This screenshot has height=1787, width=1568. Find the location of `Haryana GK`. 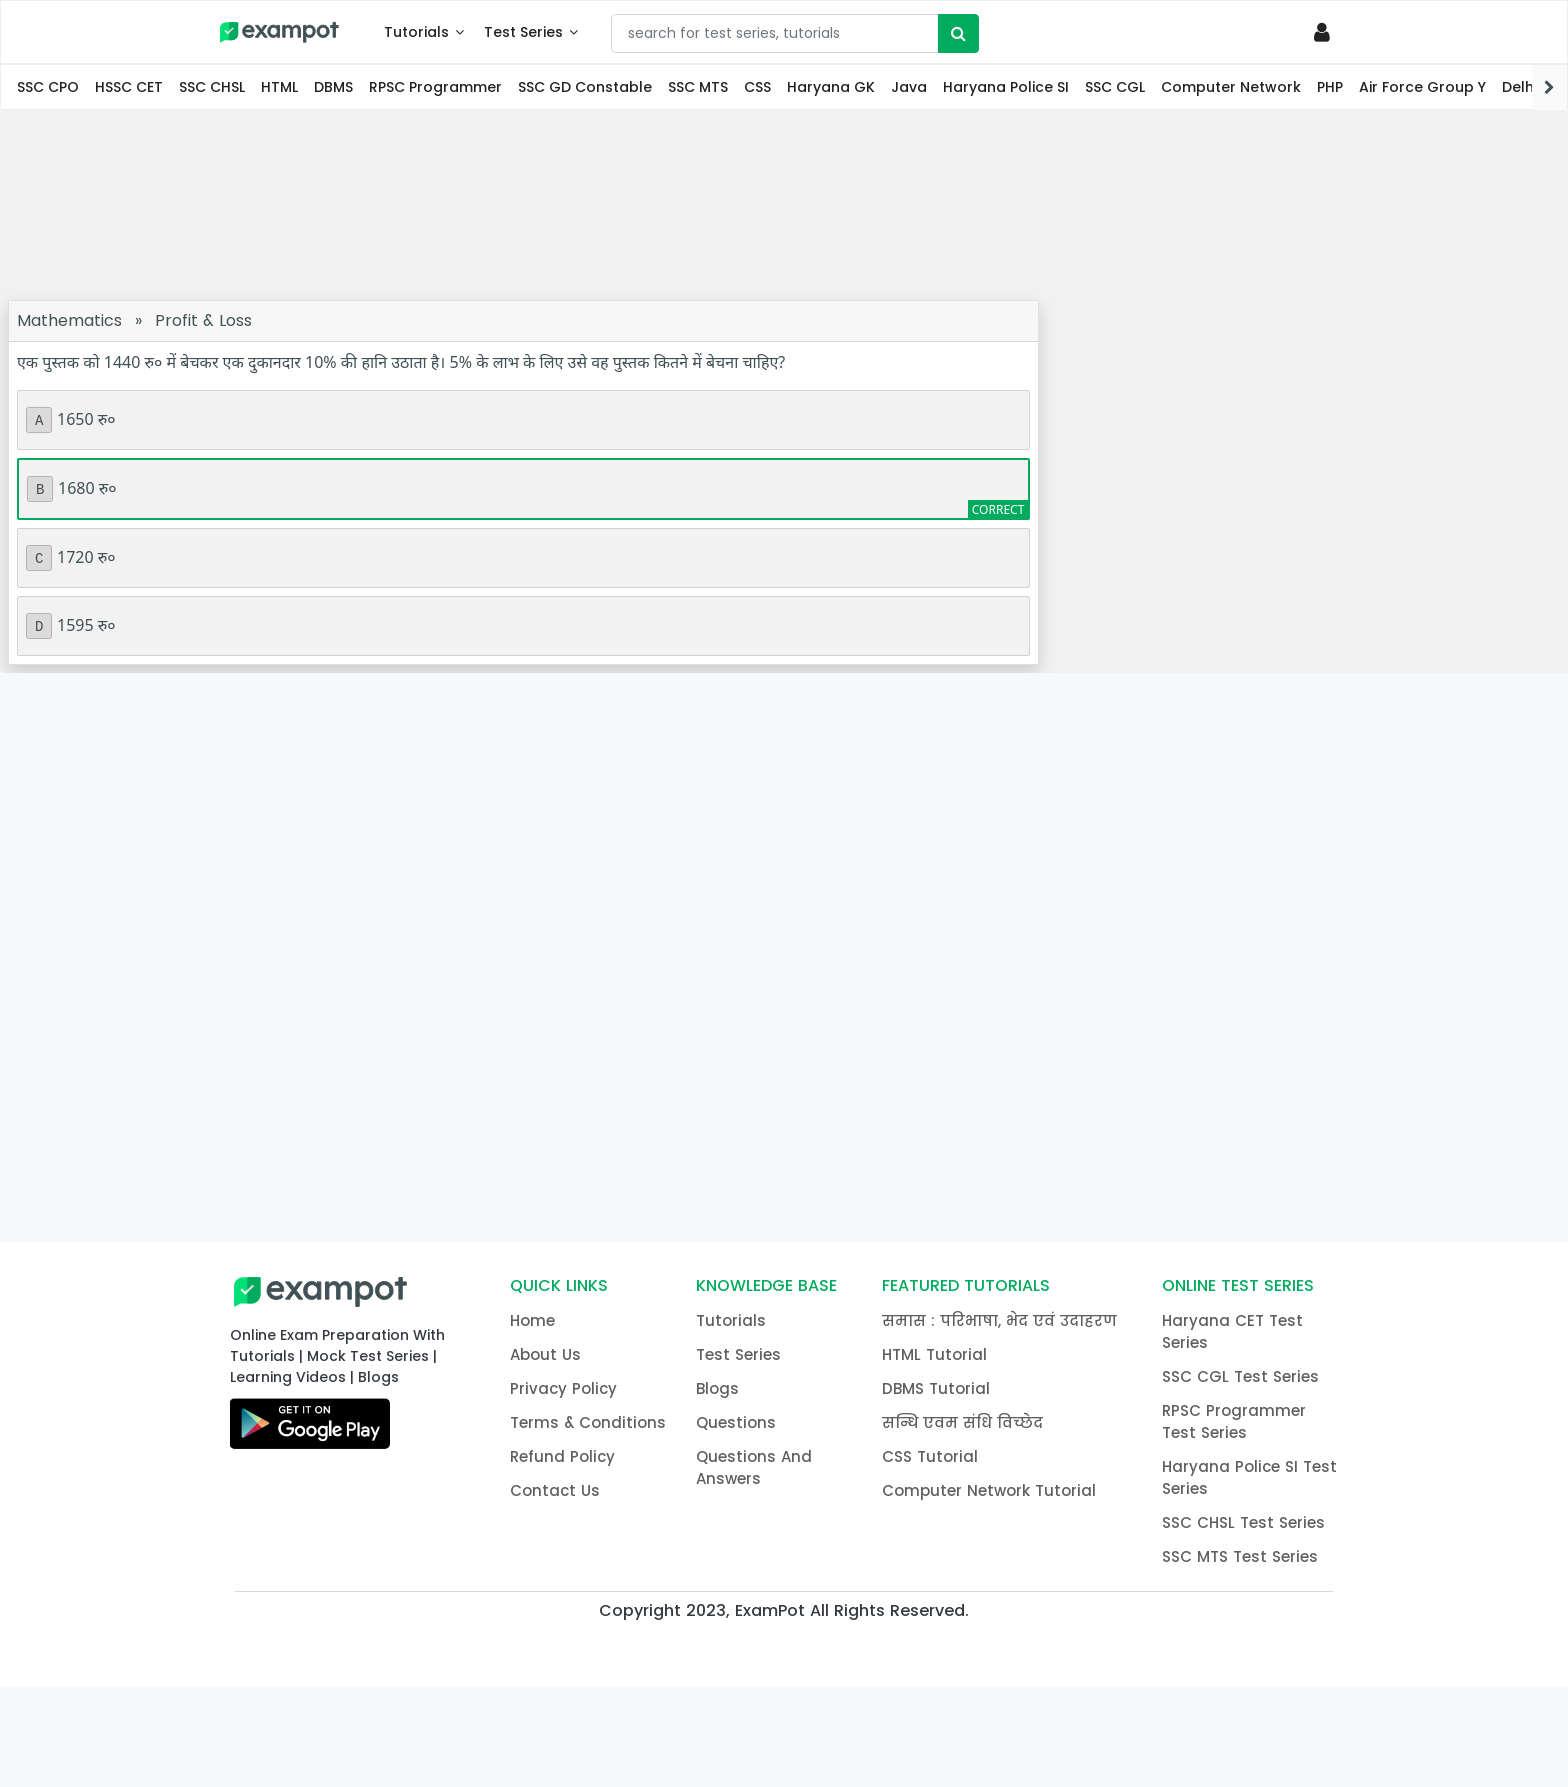

Haryana GK is located at coordinates (831, 87).